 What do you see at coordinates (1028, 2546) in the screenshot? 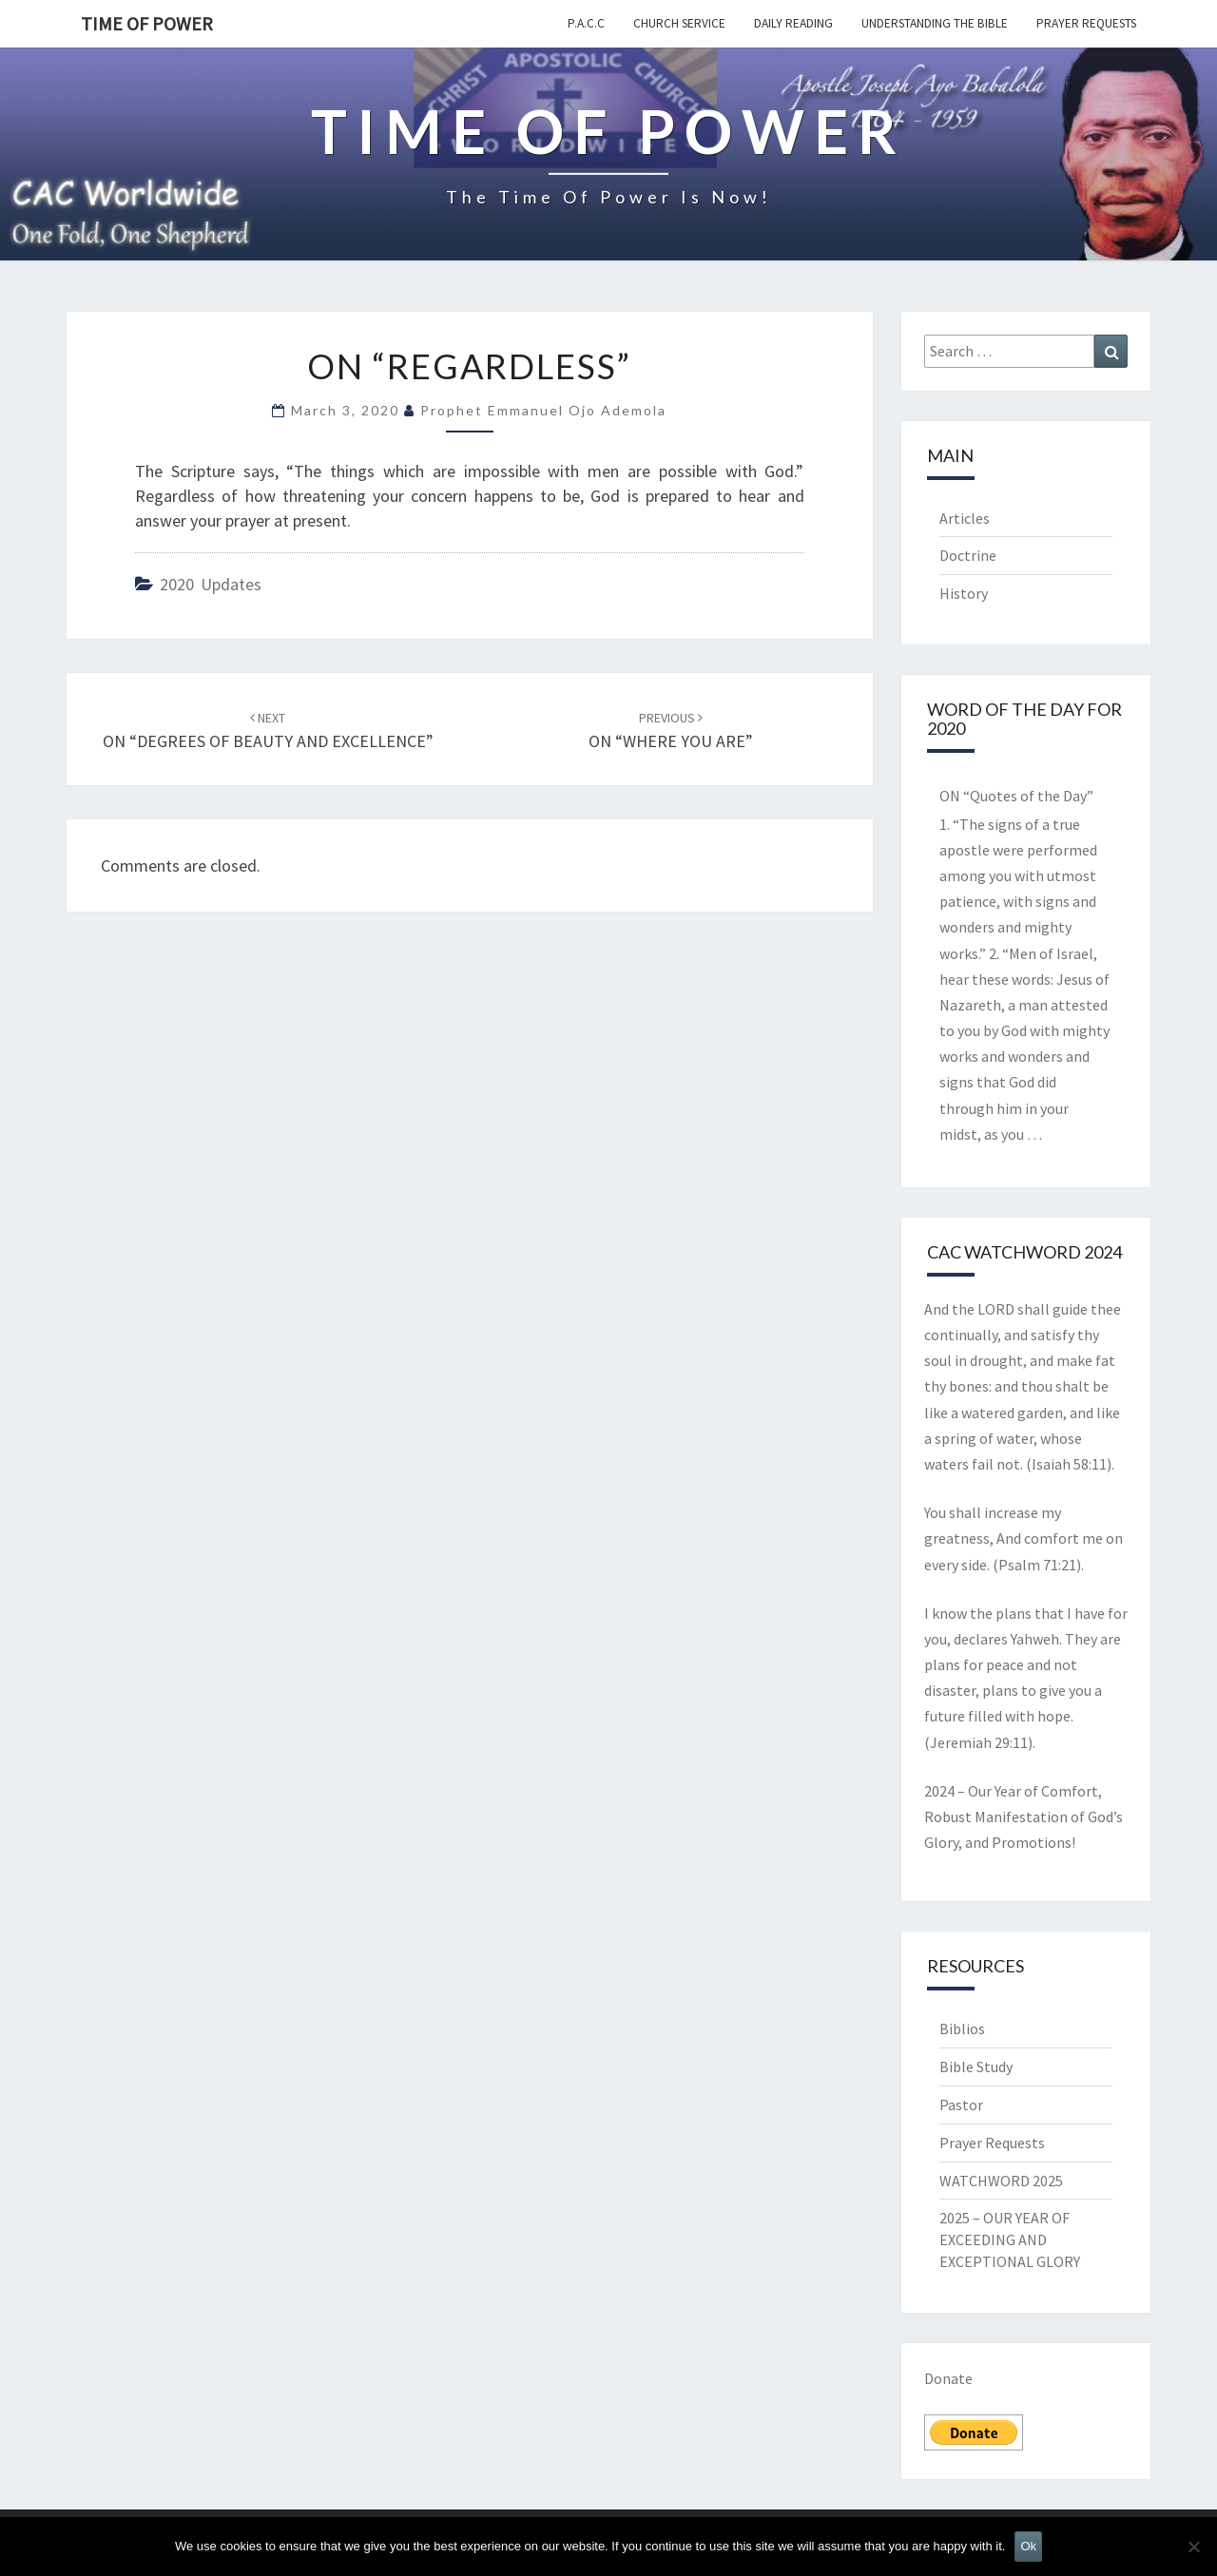
I see `Ok` at bounding box center [1028, 2546].